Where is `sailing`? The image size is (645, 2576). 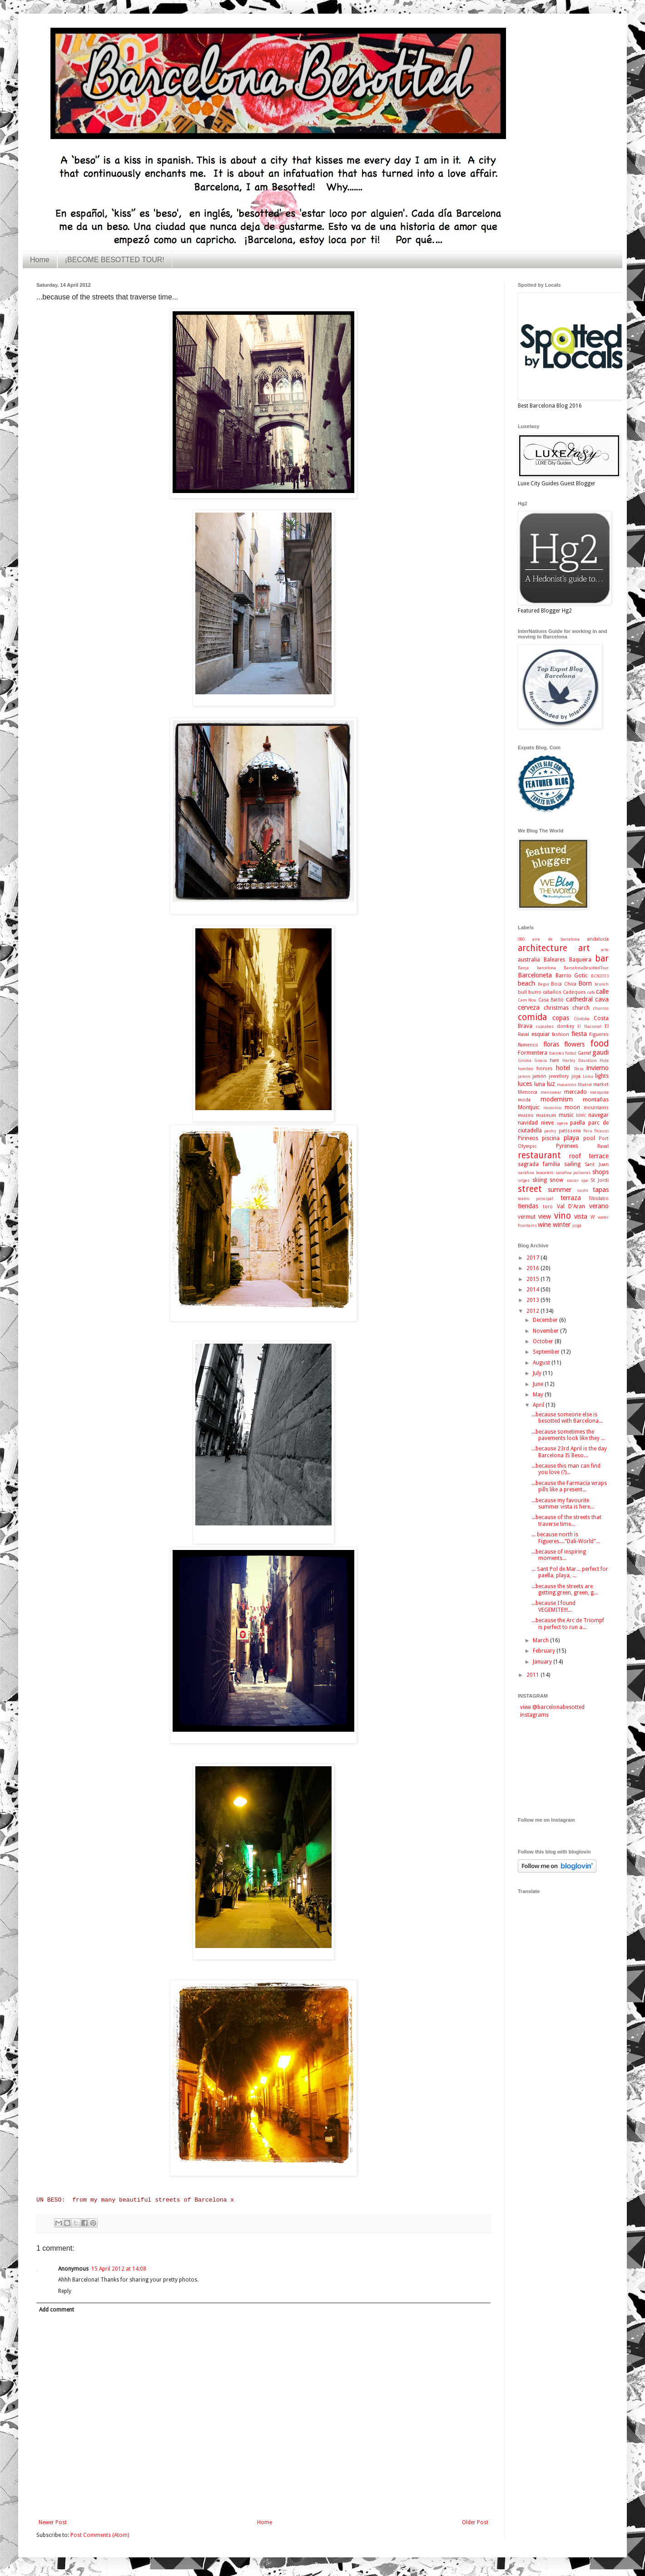 sailing is located at coordinates (572, 1164).